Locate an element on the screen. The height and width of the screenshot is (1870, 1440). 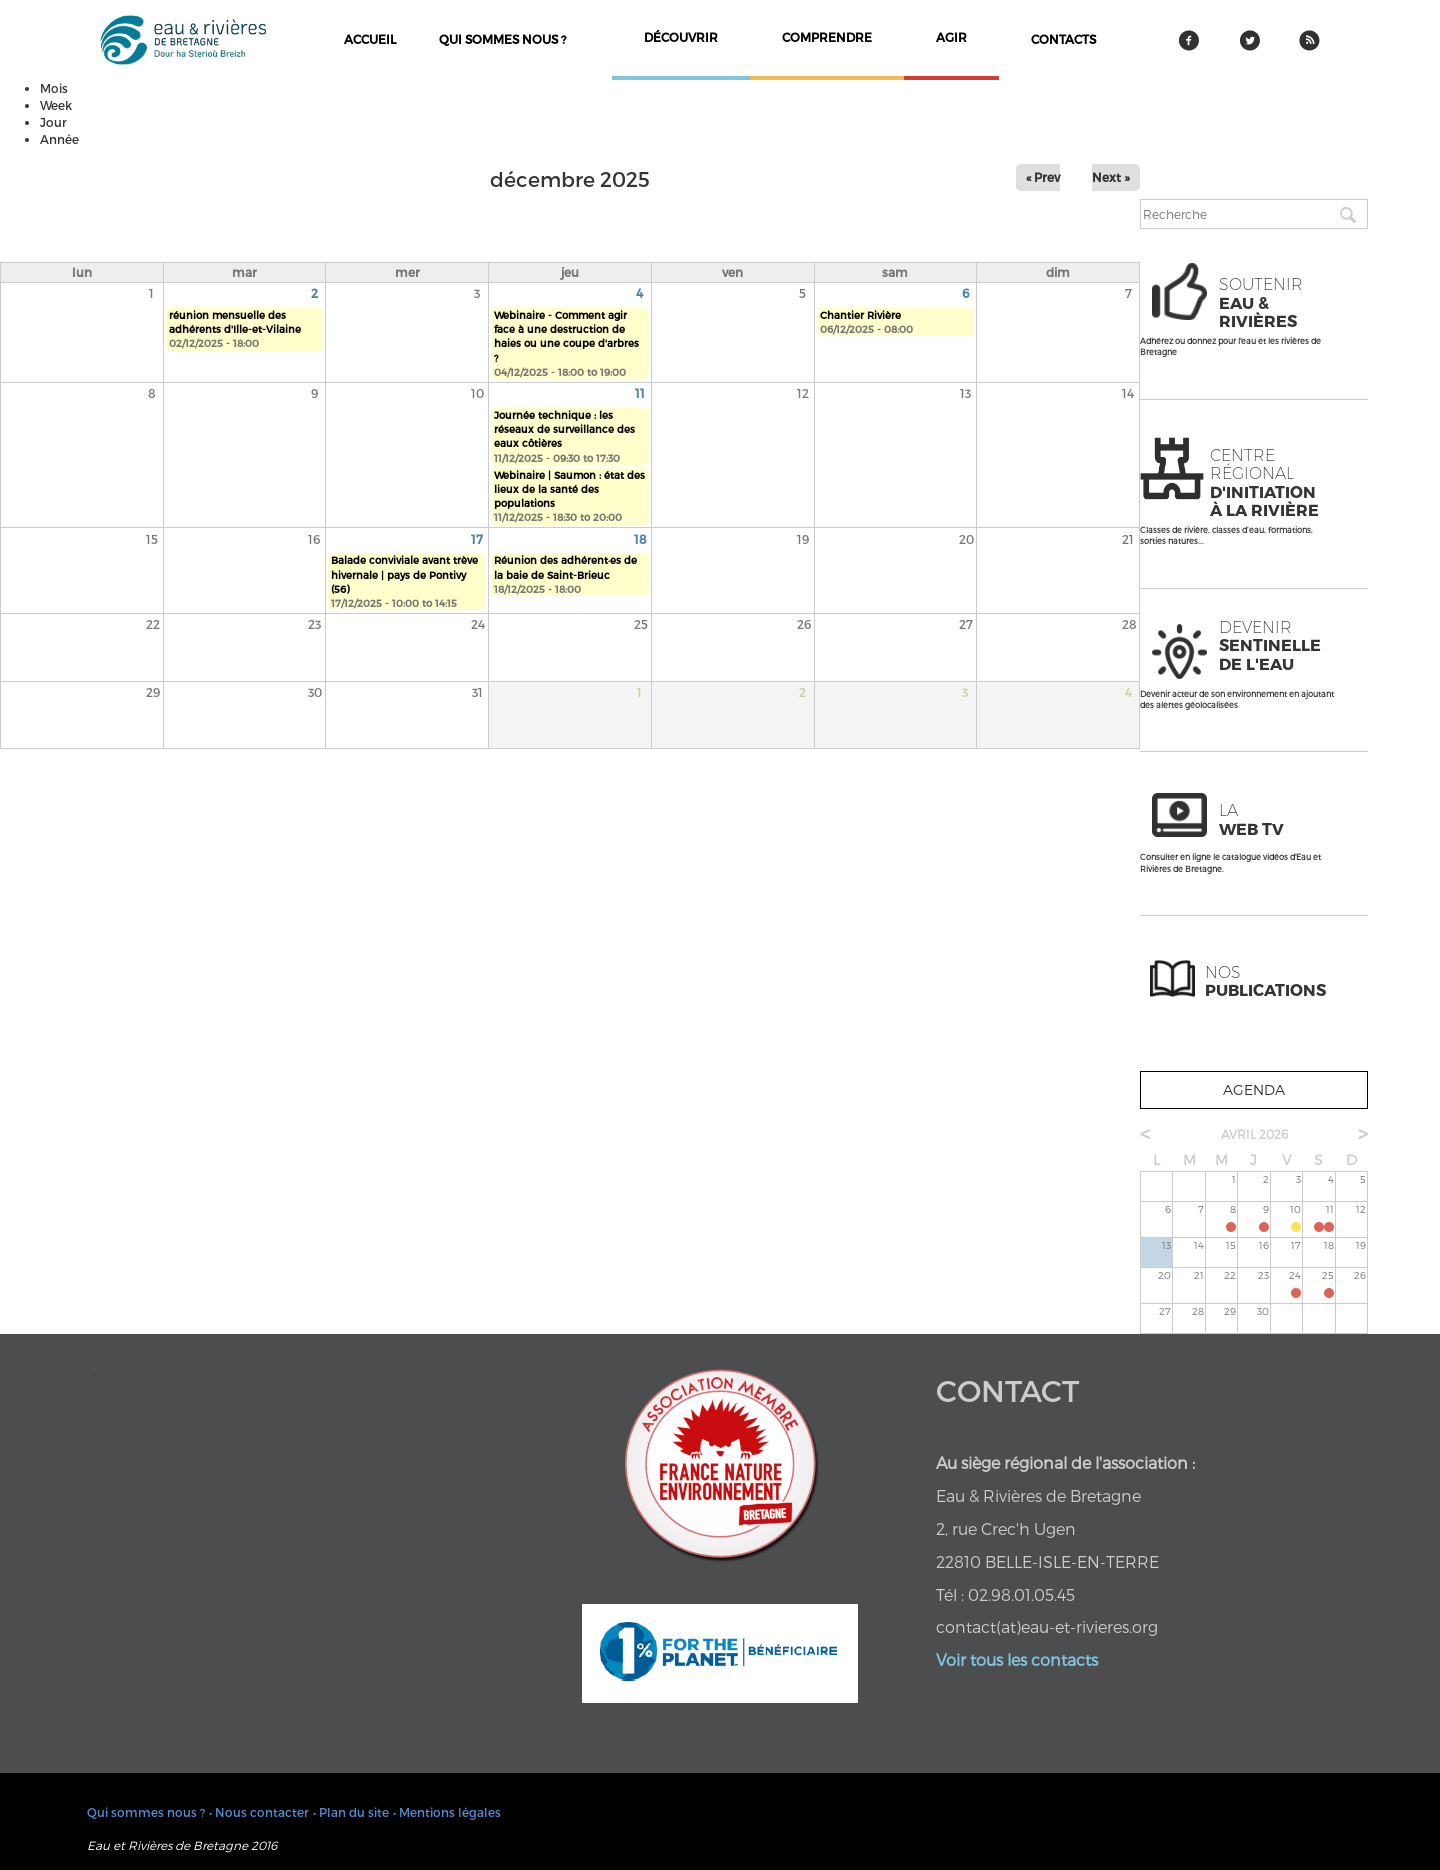
découvrir is located at coordinates (681, 37).